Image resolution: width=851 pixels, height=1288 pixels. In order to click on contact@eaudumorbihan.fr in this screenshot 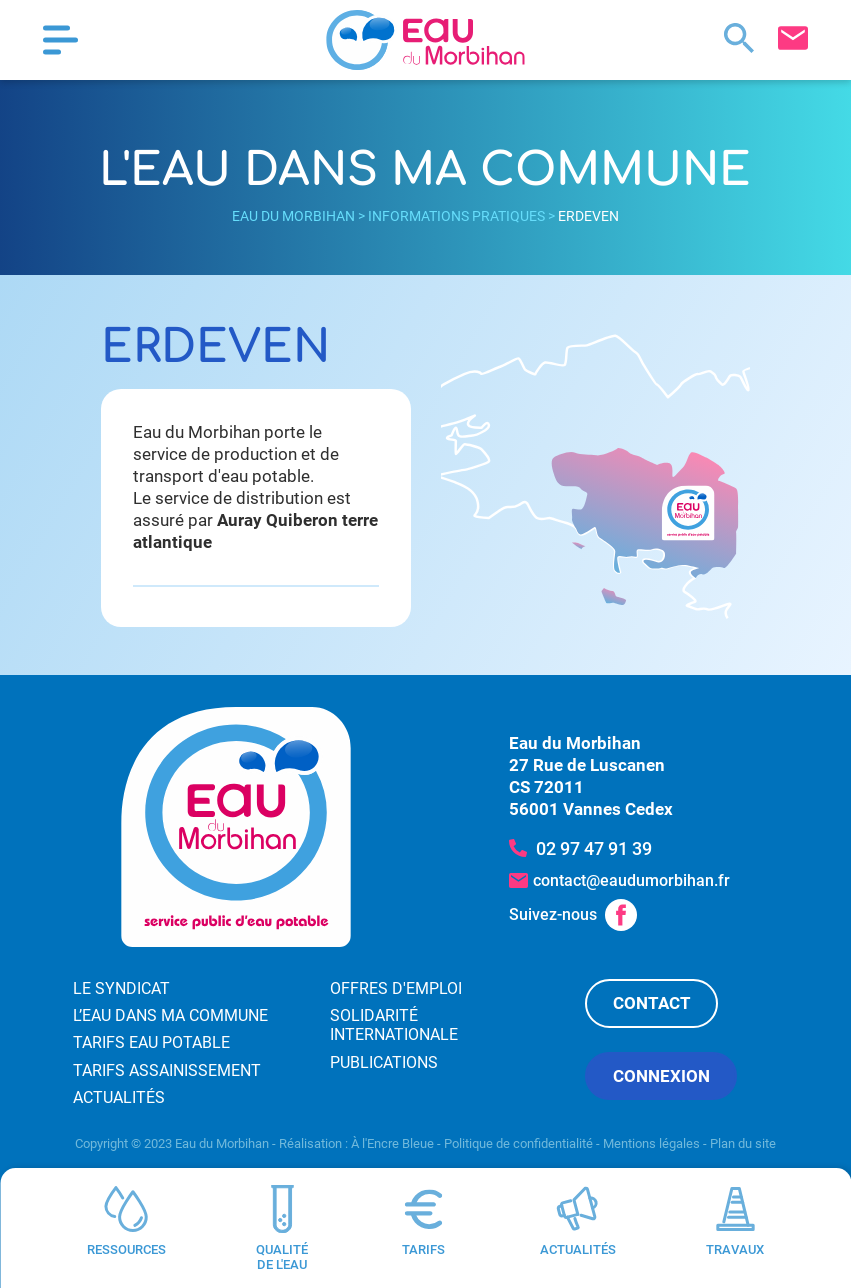, I will do `click(631, 880)`.